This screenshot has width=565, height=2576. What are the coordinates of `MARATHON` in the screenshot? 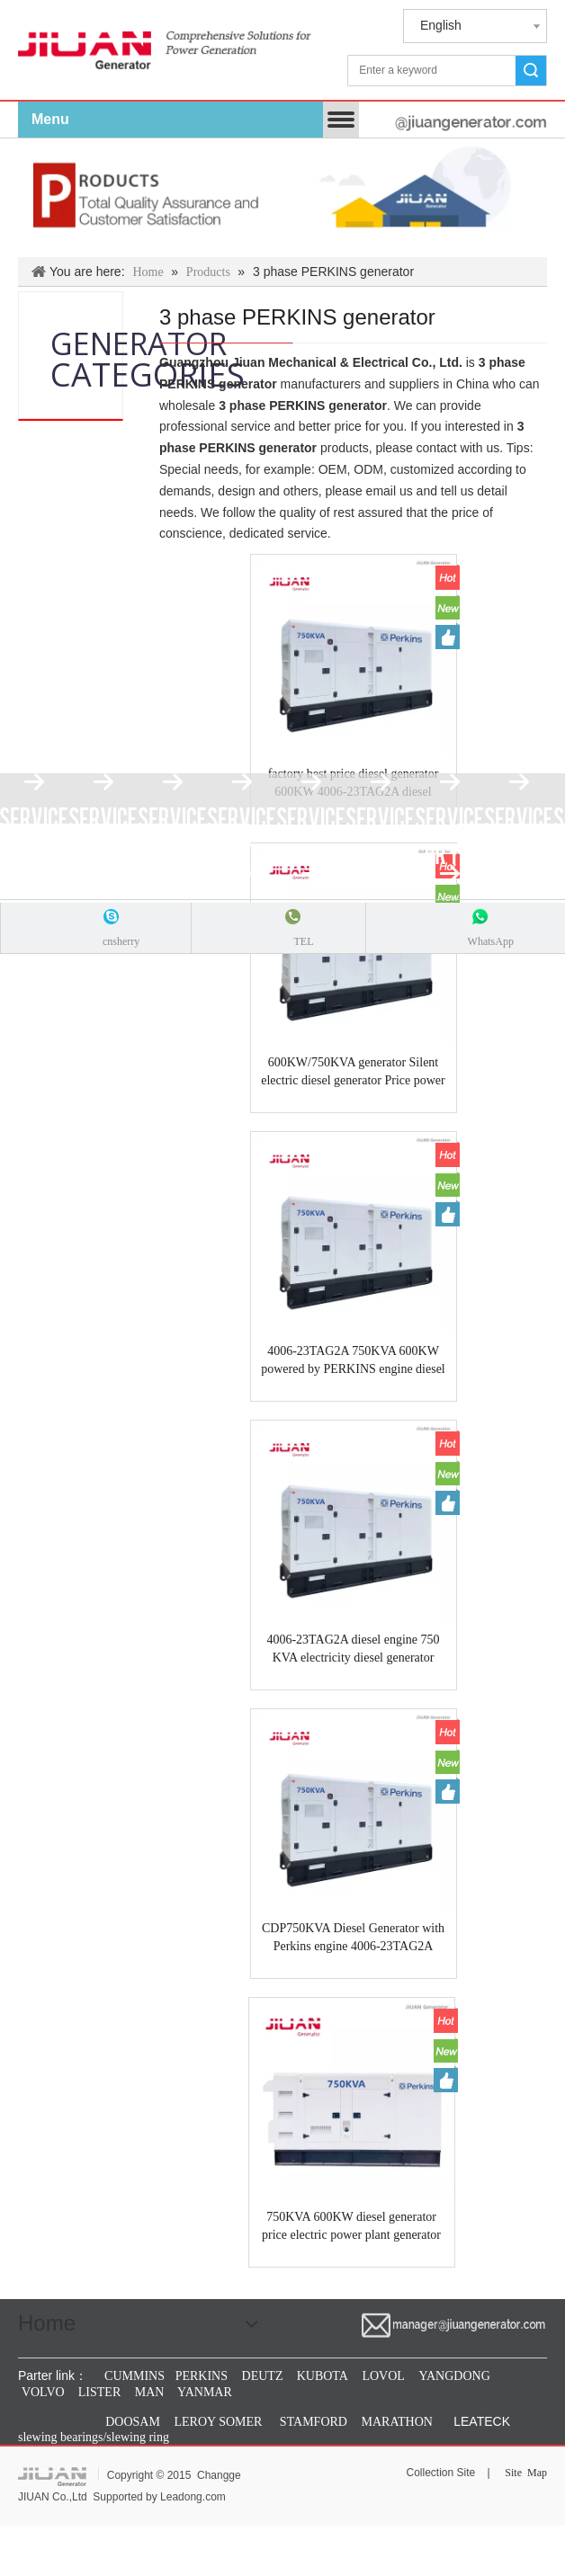 It's located at (397, 2422).